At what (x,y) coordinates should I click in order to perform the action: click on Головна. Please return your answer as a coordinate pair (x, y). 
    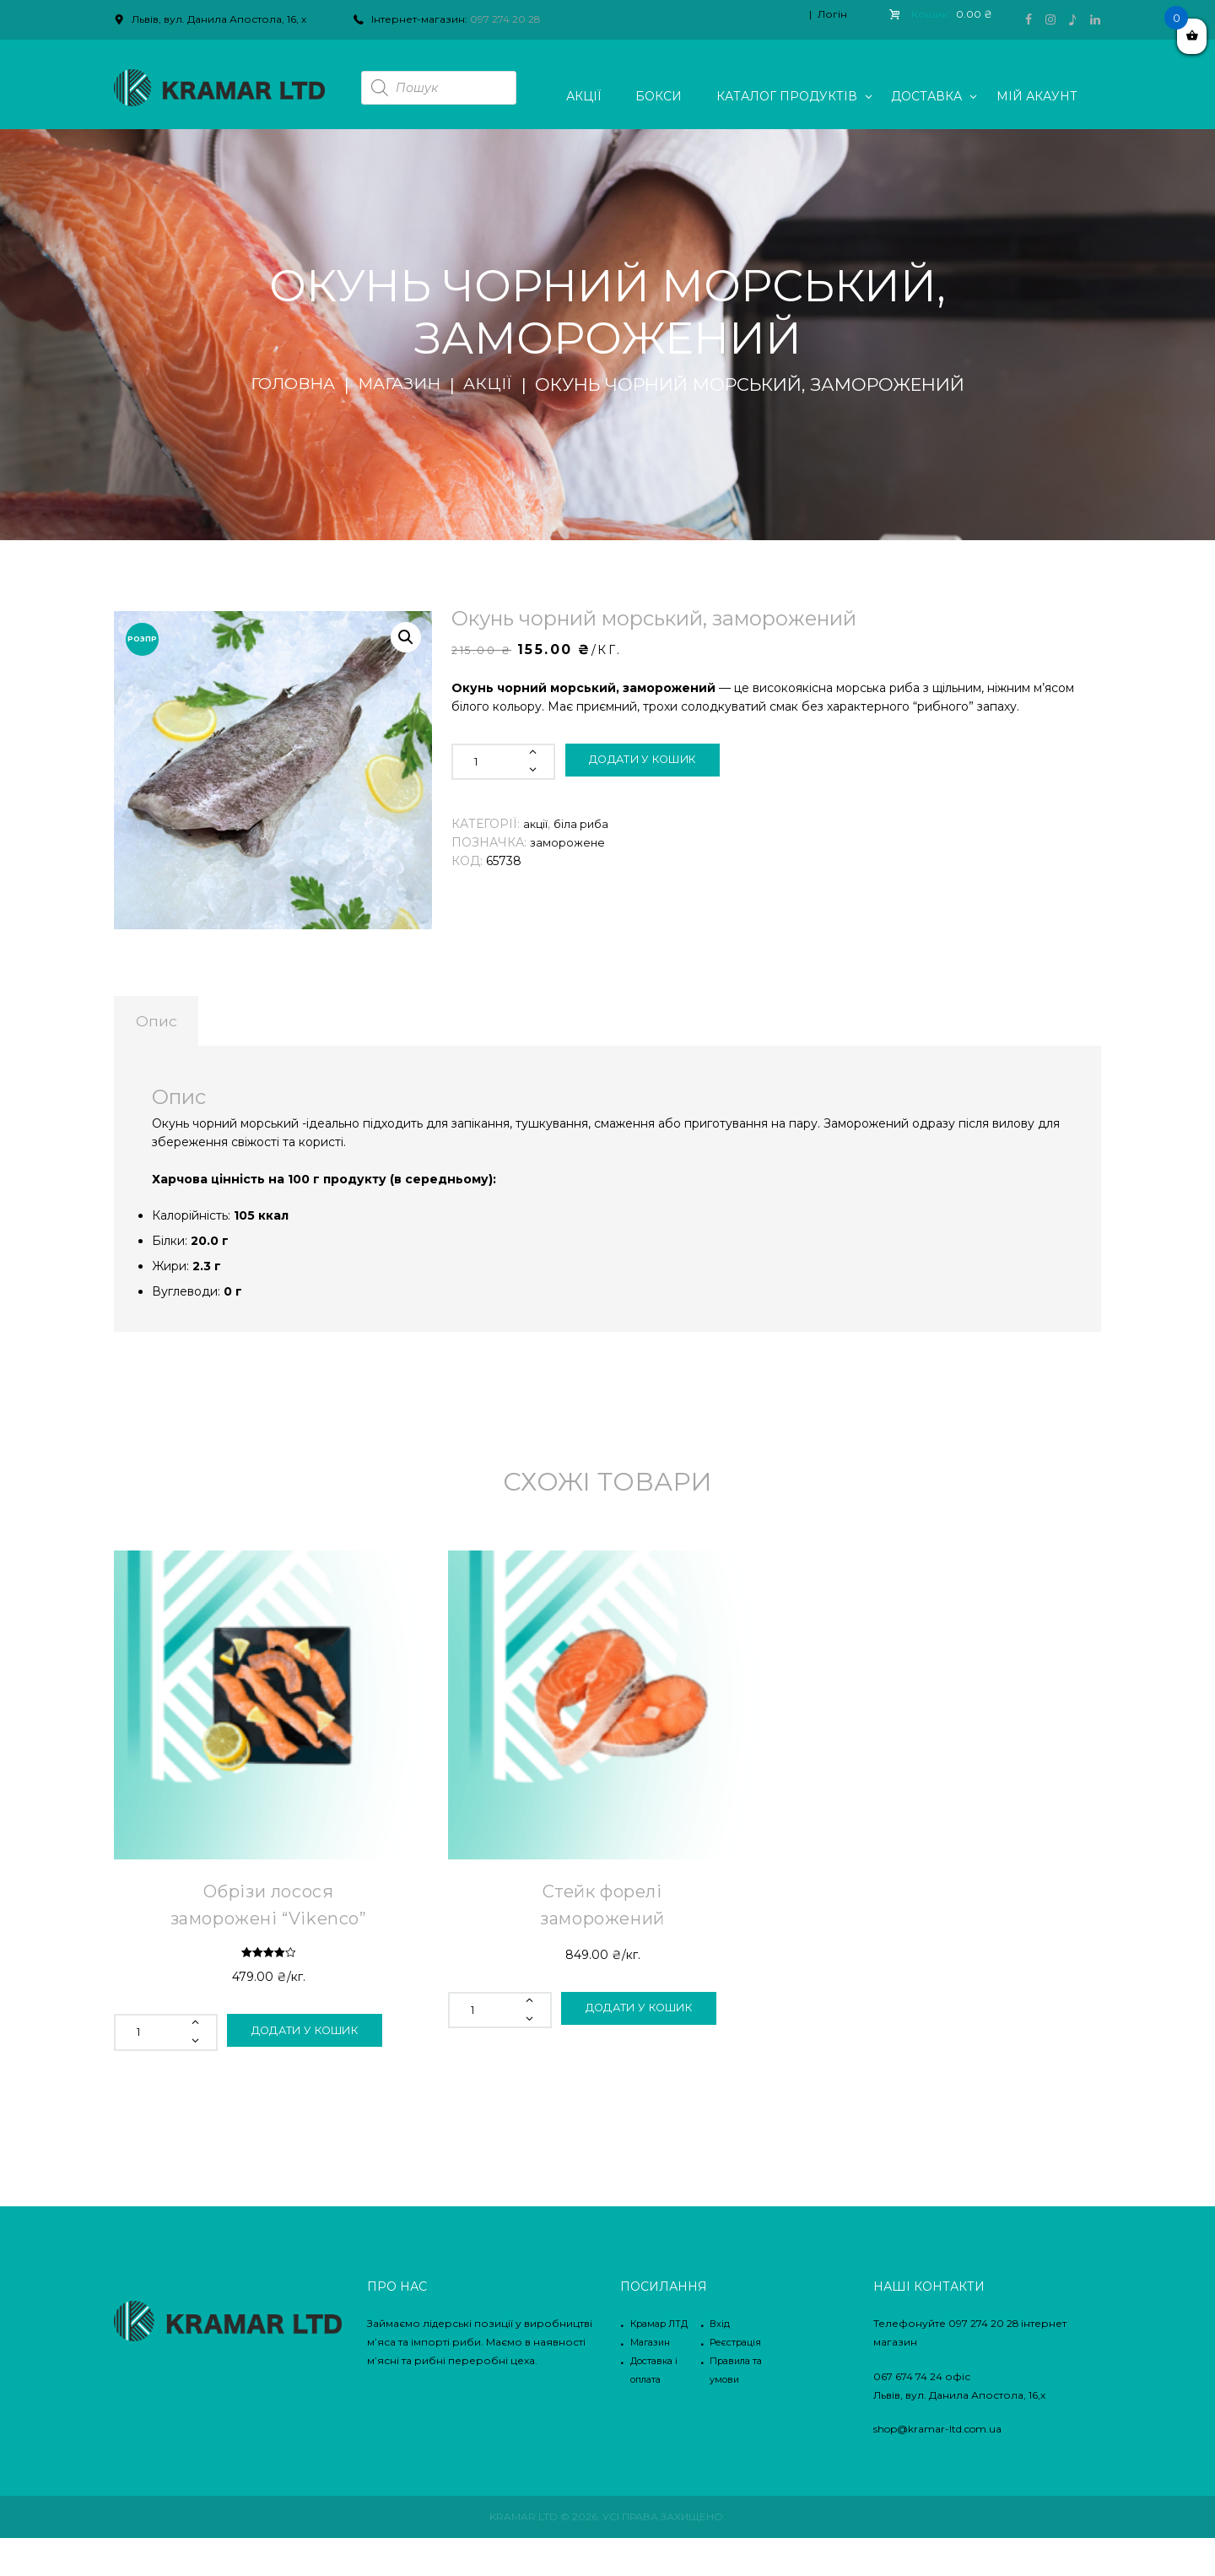
    Looking at the image, I should click on (287, 385).